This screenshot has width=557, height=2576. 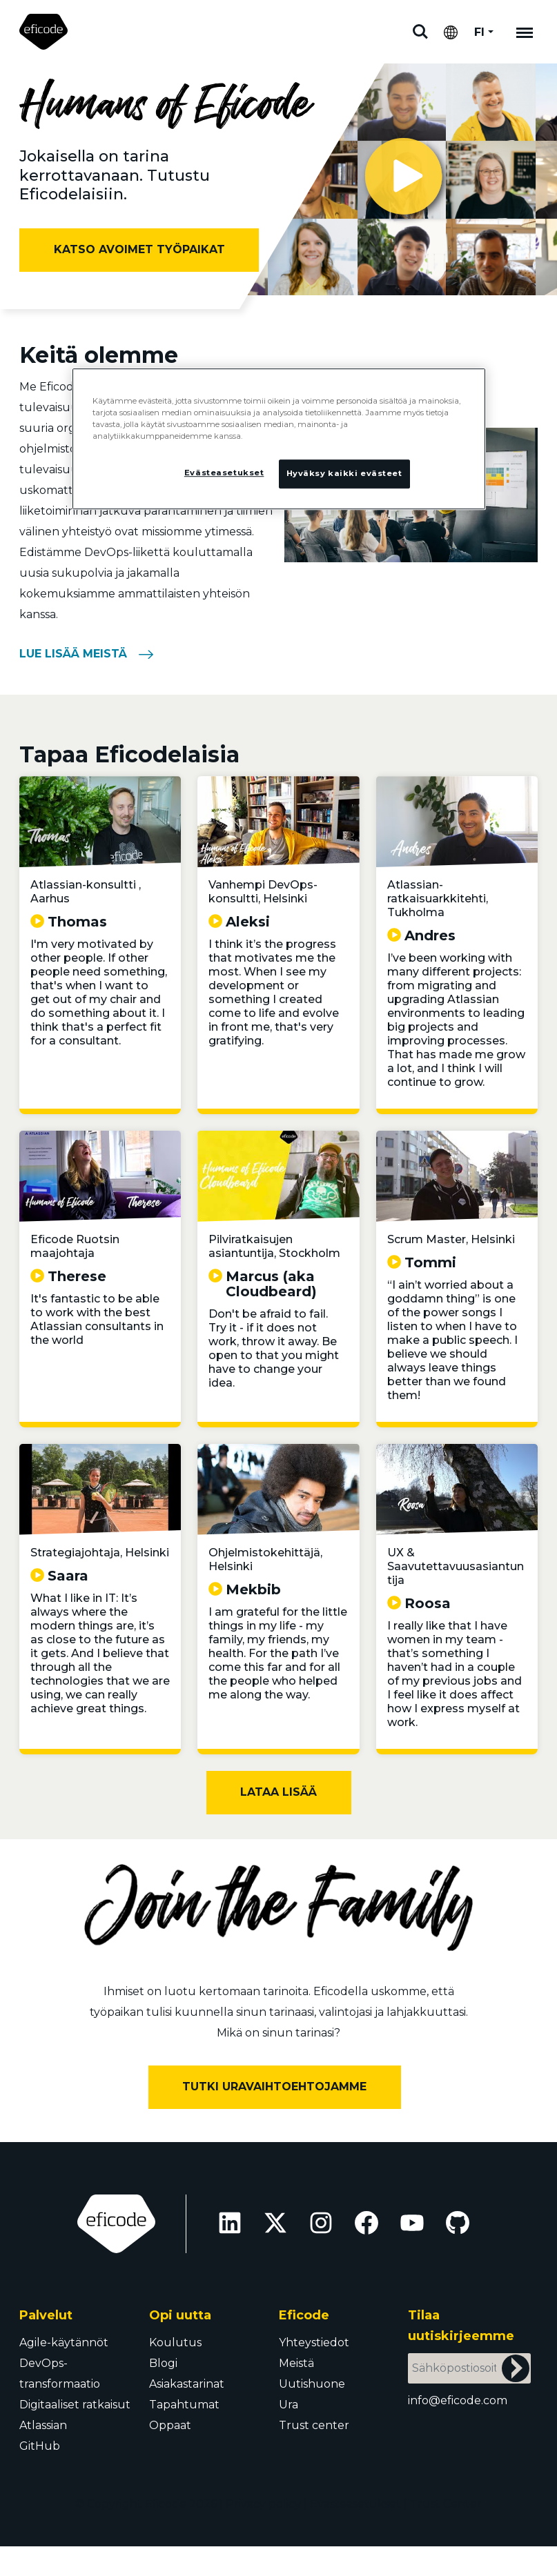 What do you see at coordinates (524, 32) in the screenshot?
I see `[Mobile navigation]` at bounding box center [524, 32].